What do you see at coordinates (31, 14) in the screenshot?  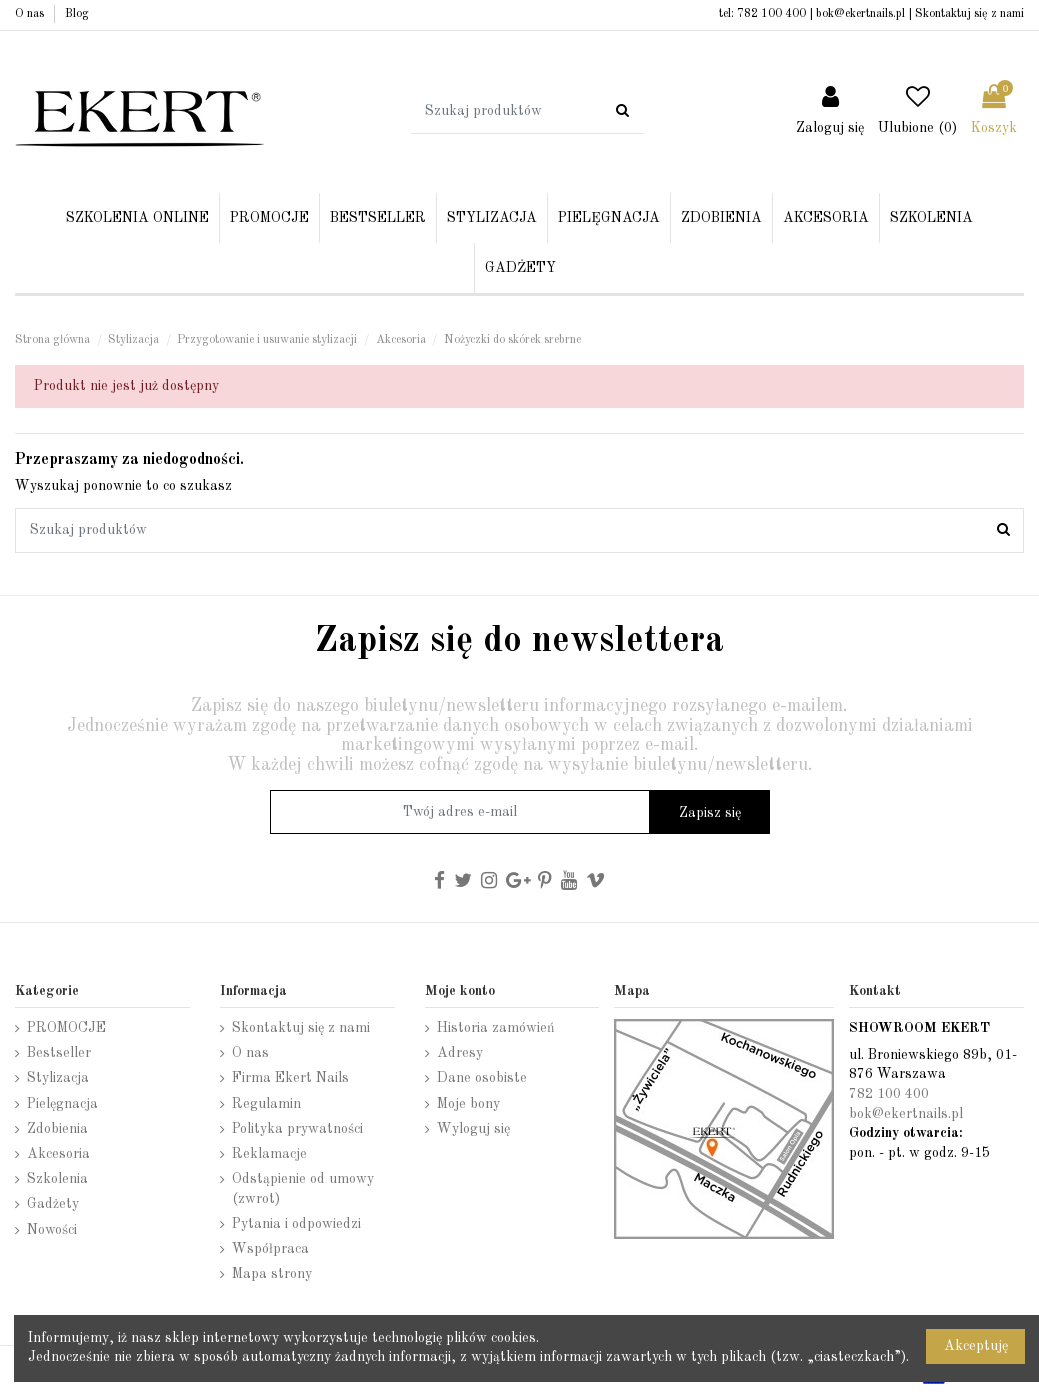 I see `O nas` at bounding box center [31, 14].